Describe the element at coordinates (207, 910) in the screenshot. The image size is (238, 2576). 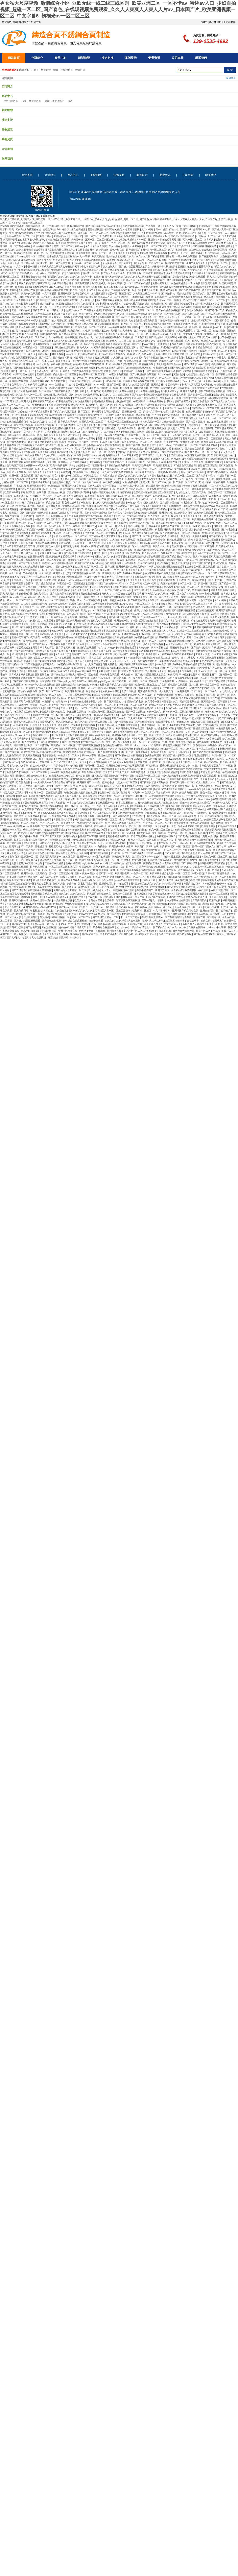
I see `亚洲自拍天堂` at that location.